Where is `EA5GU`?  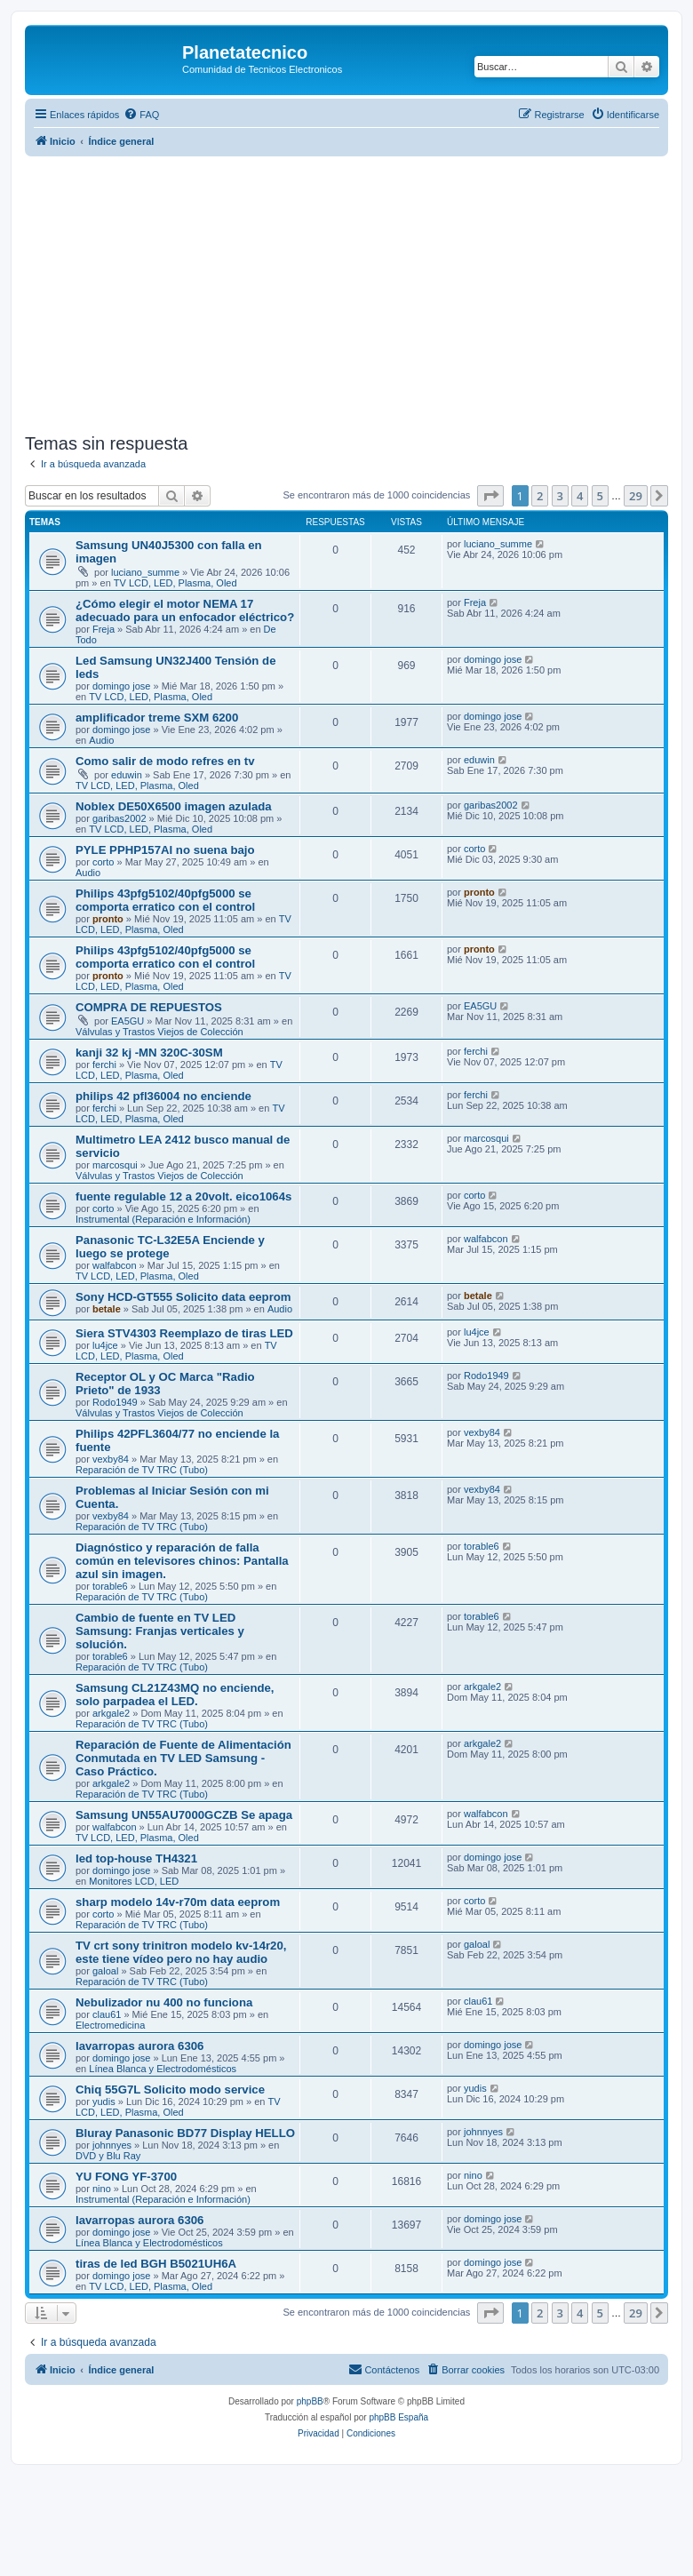
EA5GU is located at coordinates (127, 1021).